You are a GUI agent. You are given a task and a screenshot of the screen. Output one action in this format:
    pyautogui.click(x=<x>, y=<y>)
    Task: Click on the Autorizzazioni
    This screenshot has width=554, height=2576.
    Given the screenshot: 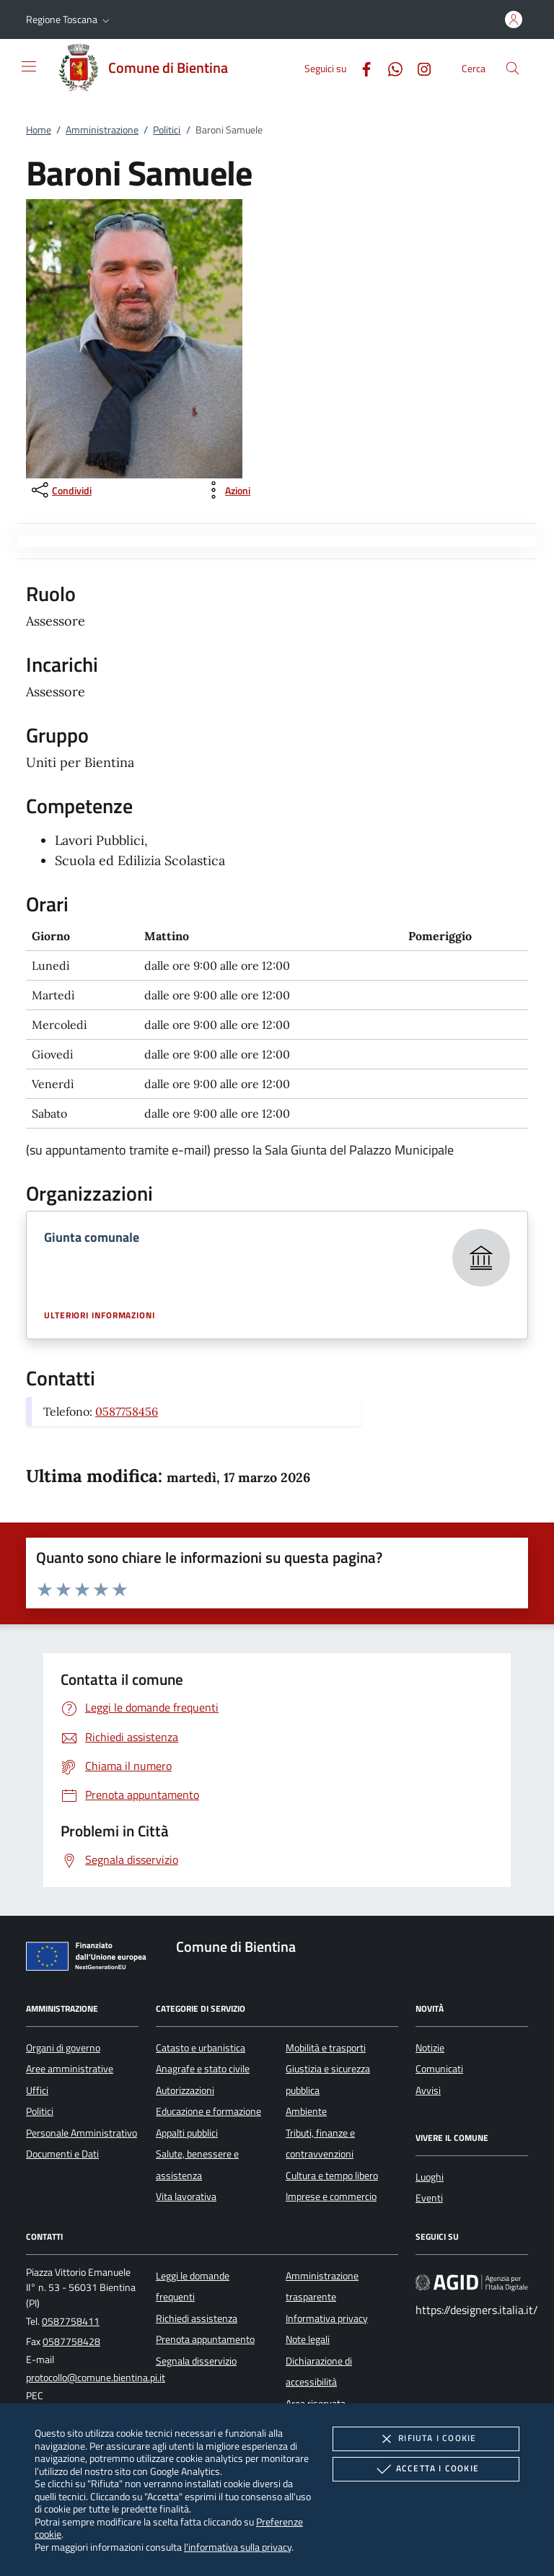 What is the action you would take?
    pyautogui.click(x=185, y=2090)
    